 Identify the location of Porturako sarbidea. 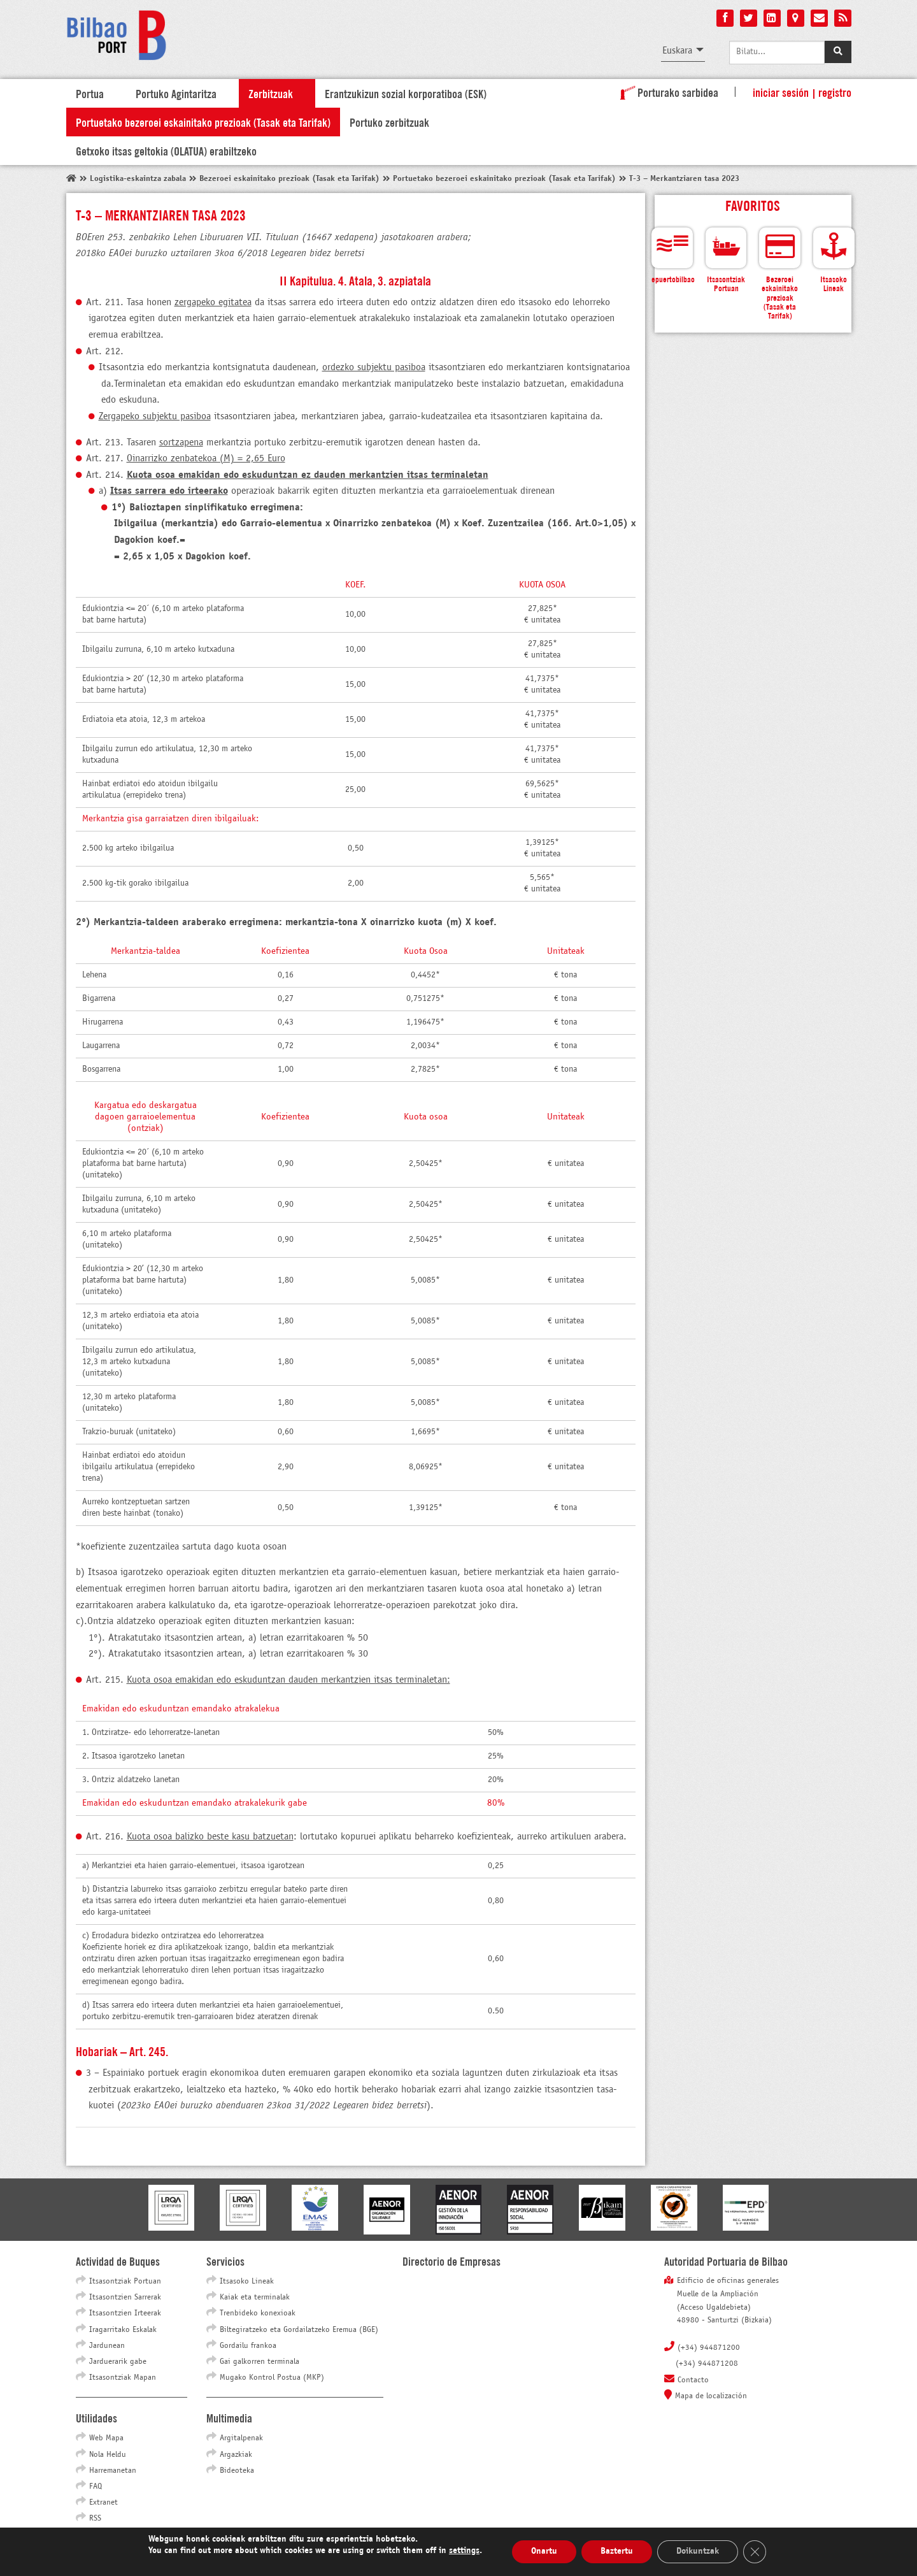
(666, 92).